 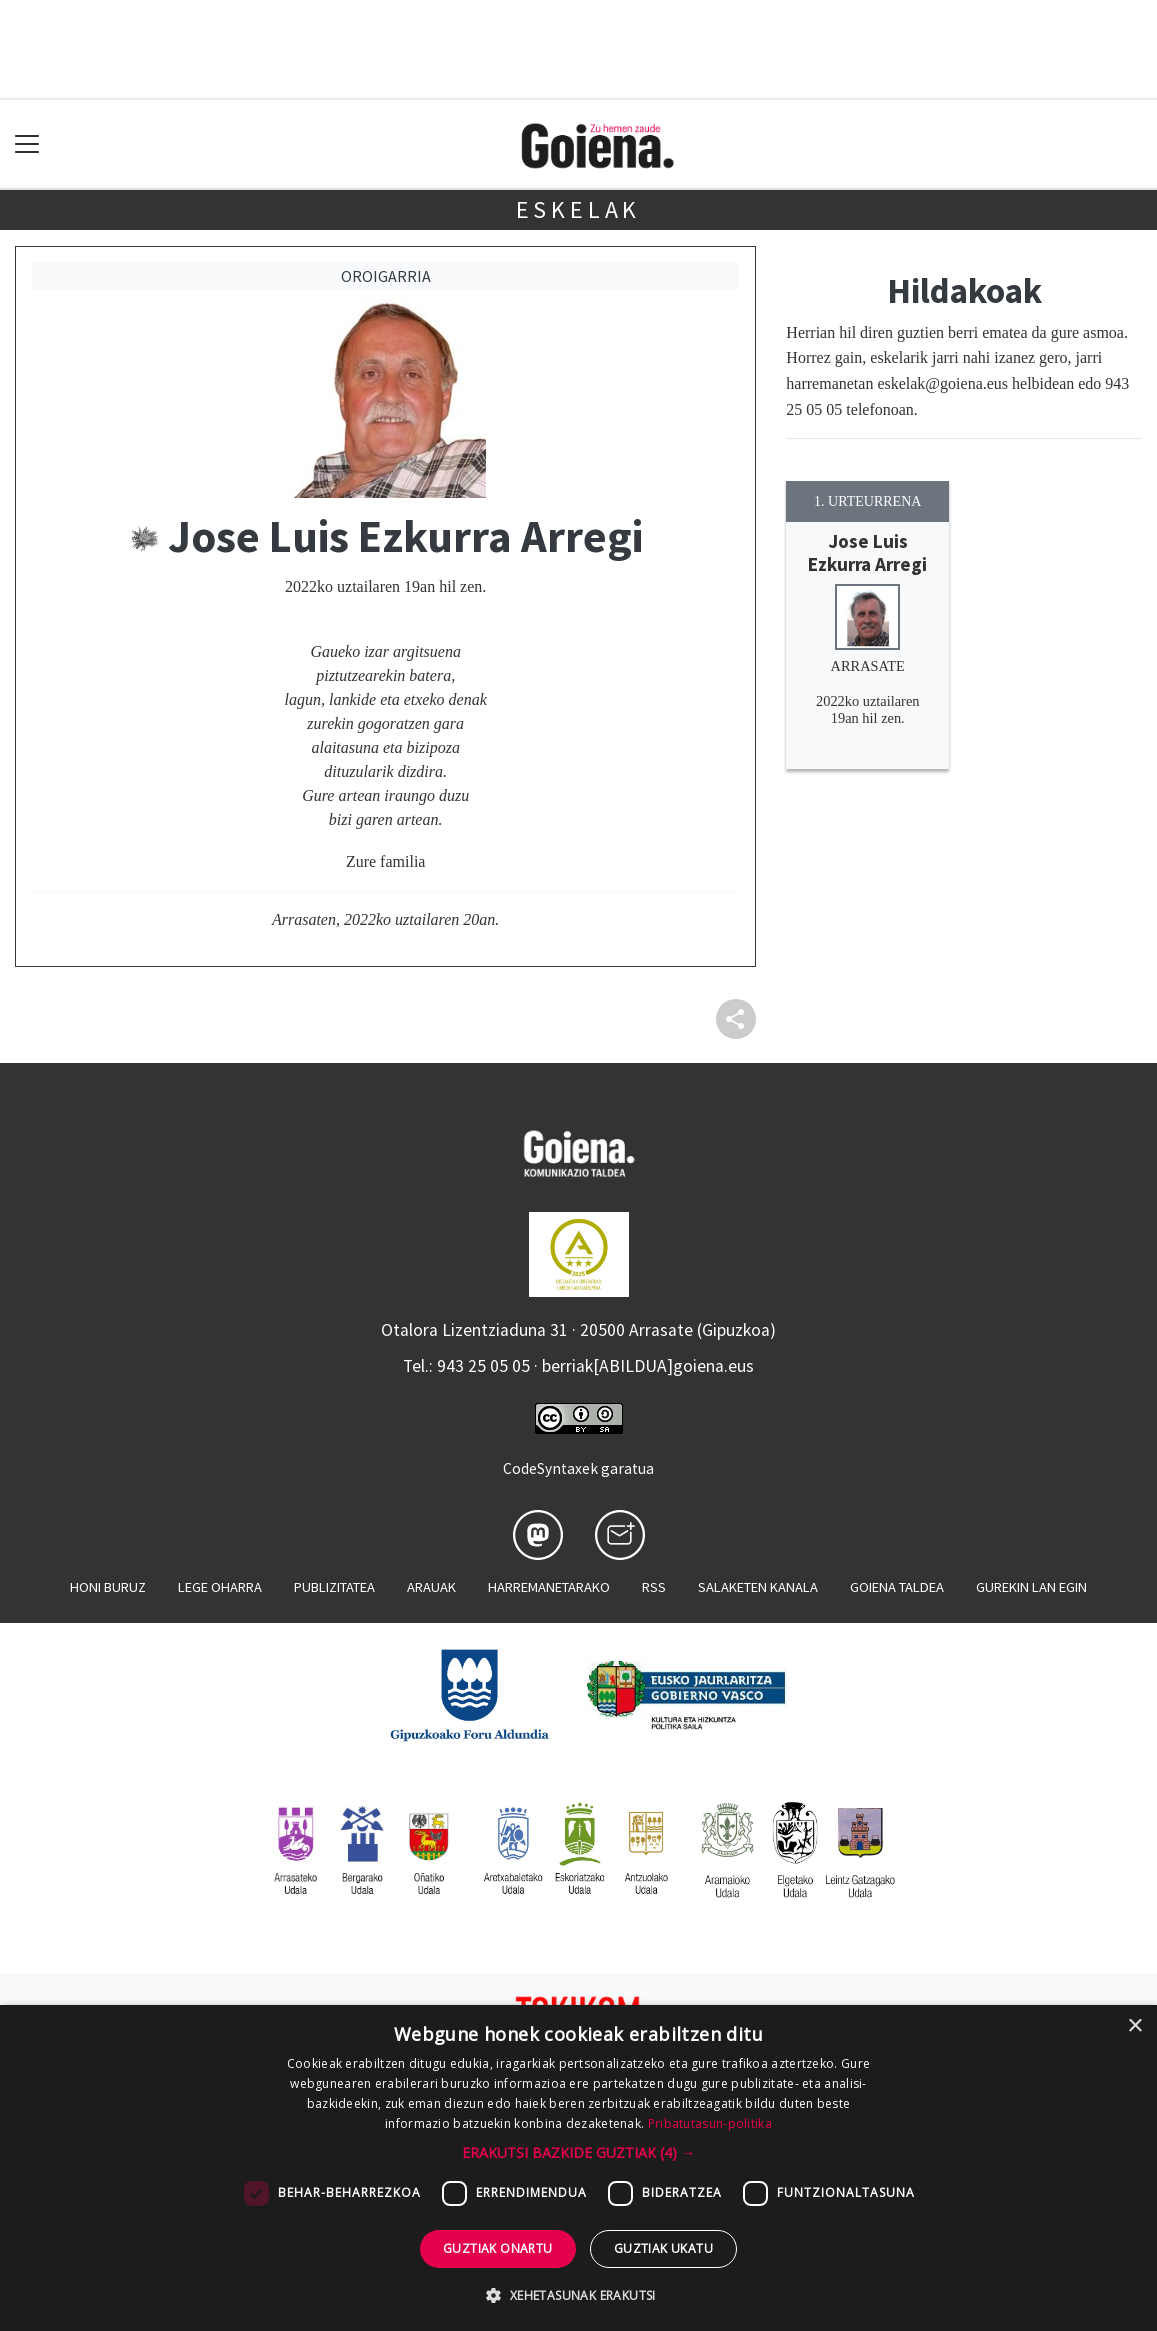 I want to click on [button], so click(x=578, y=2152).